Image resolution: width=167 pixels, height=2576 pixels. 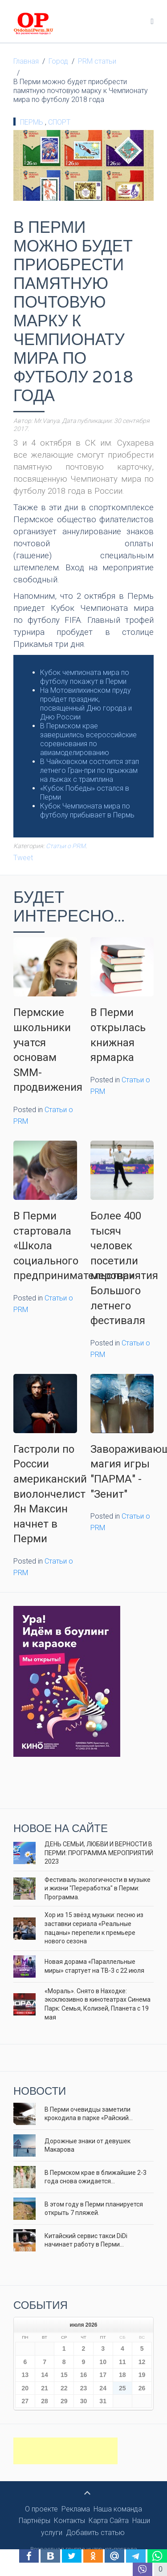 What do you see at coordinates (65, 2451) in the screenshot?
I see `[Advertisement]` at bounding box center [65, 2451].